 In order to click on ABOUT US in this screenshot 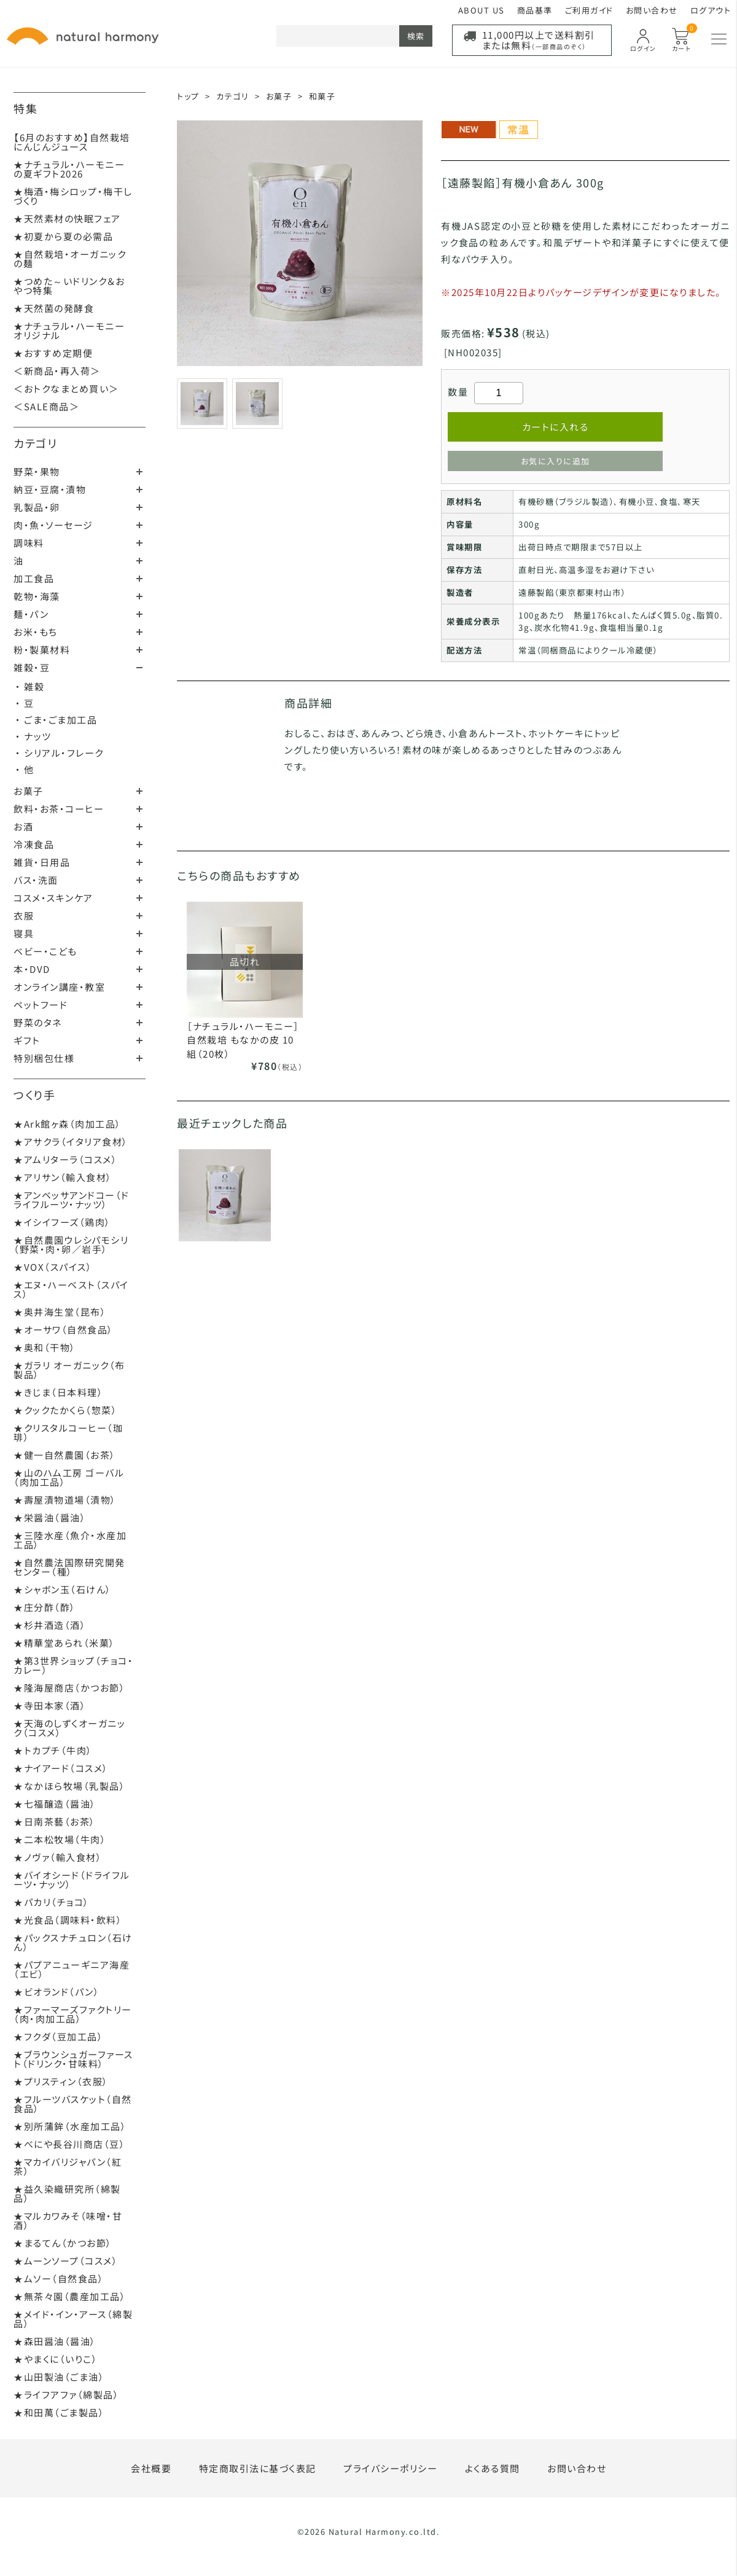, I will do `click(481, 10)`.